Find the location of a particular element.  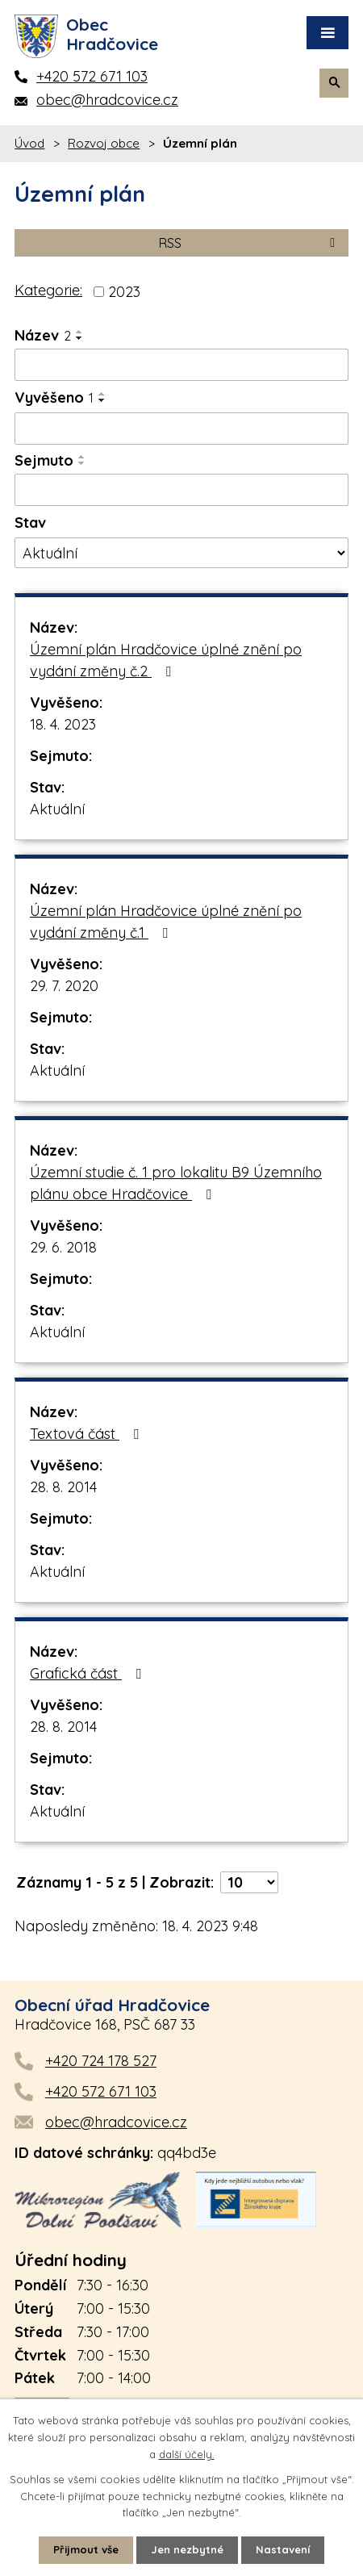

Územní plán Hradčovice úplné znění po vydání změny č.2 is located at coordinates (166, 660).